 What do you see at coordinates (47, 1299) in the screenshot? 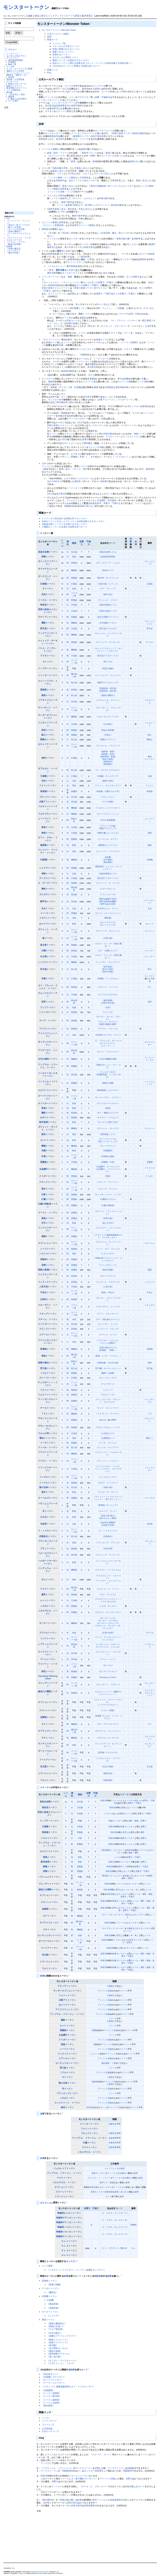
I see `白綿毛トークン` at bounding box center [47, 1299].